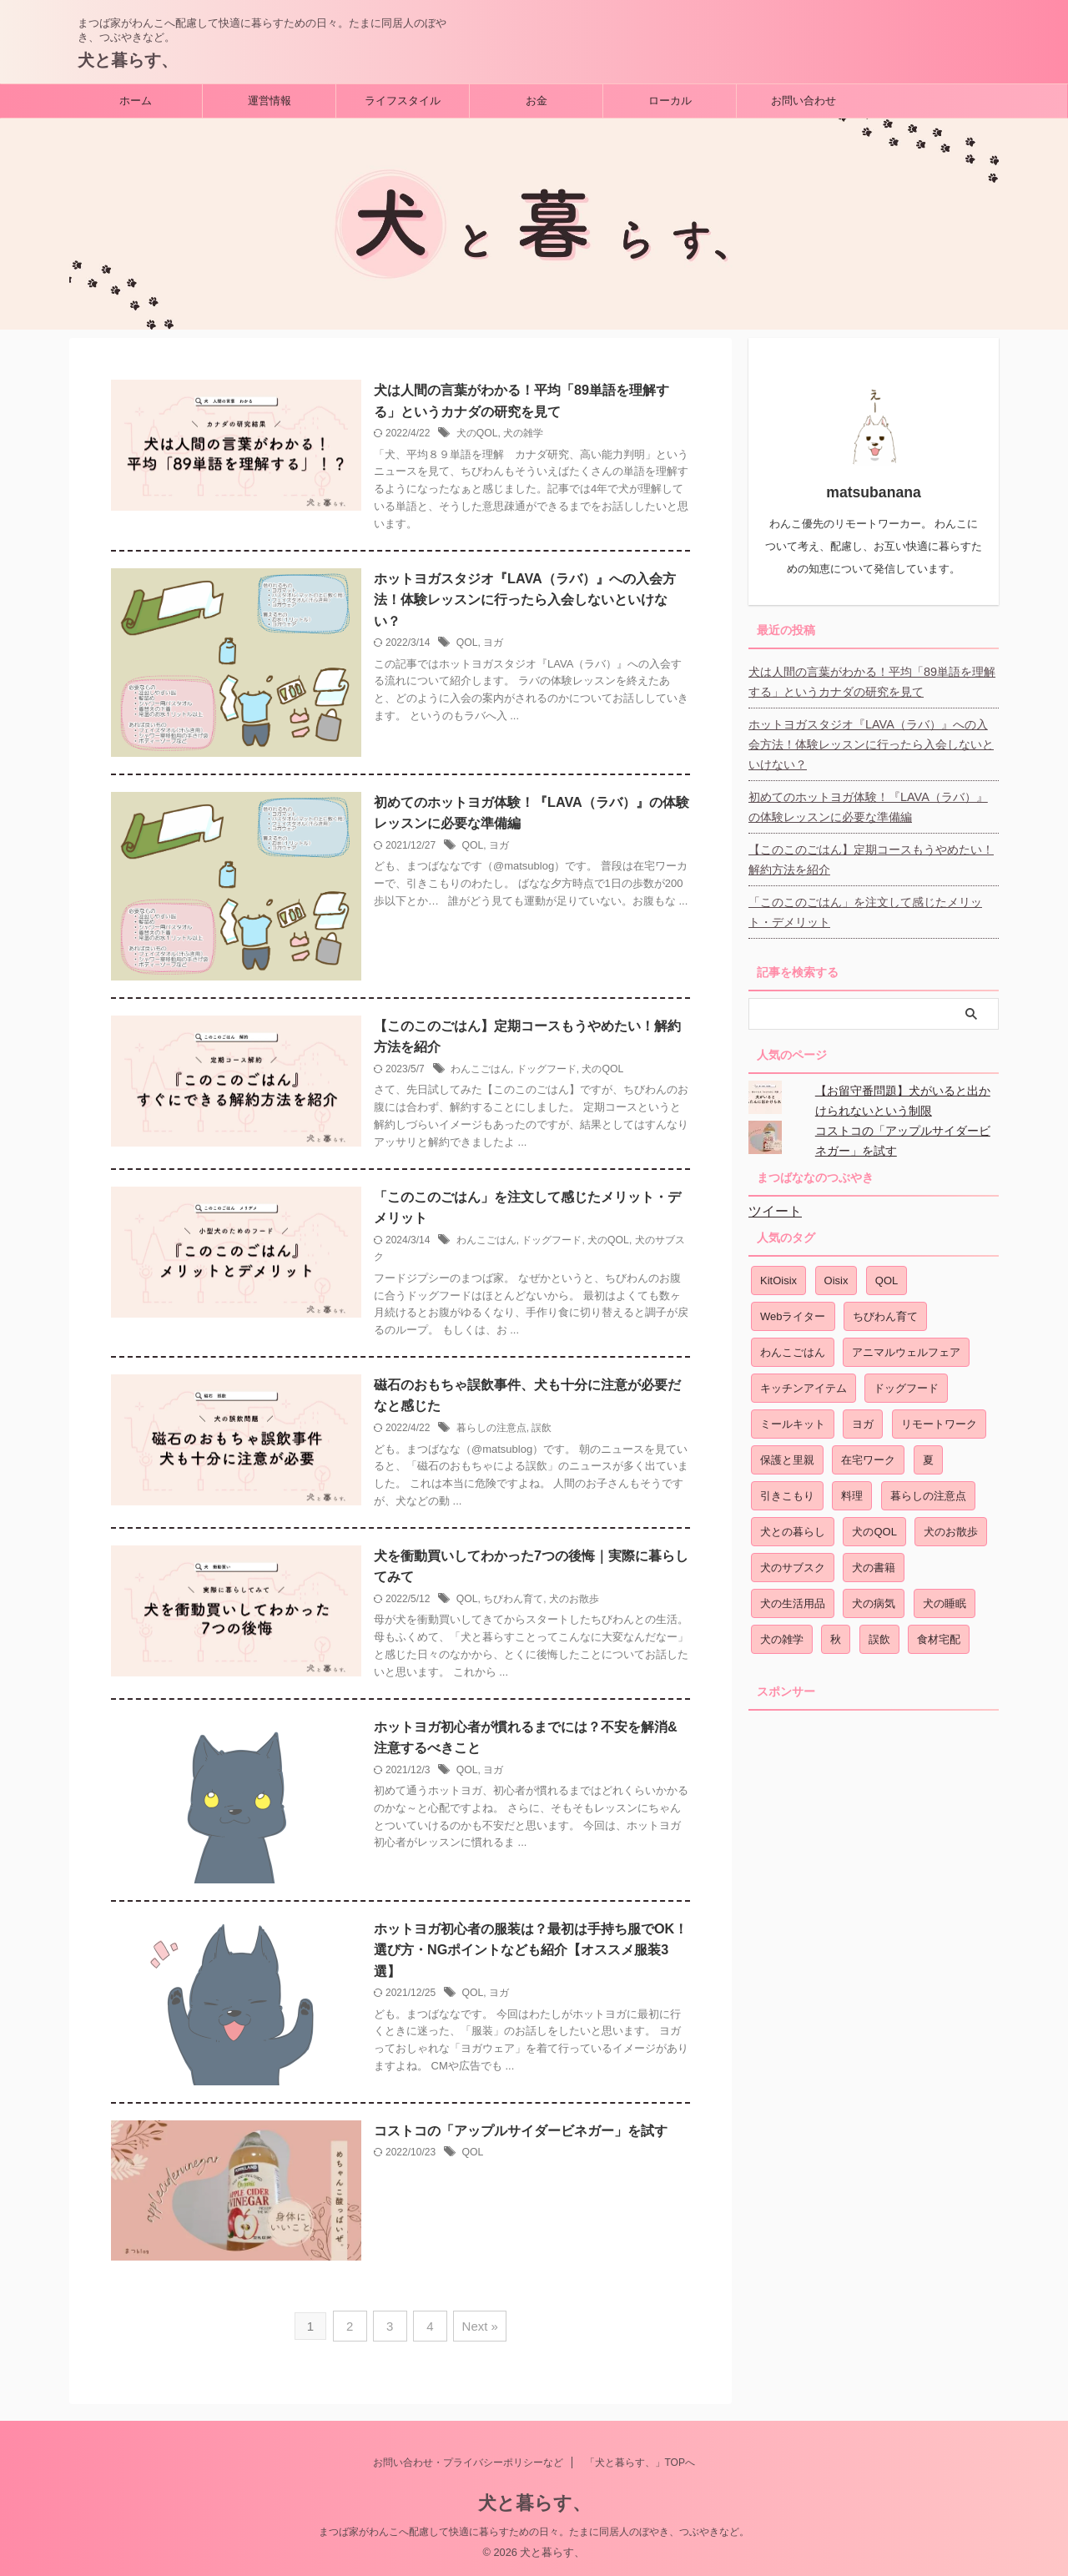 This screenshot has height=2576, width=1068. What do you see at coordinates (640, 2462) in the screenshot?
I see `「犬と暮らす、」TOPへ` at bounding box center [640, 2462].